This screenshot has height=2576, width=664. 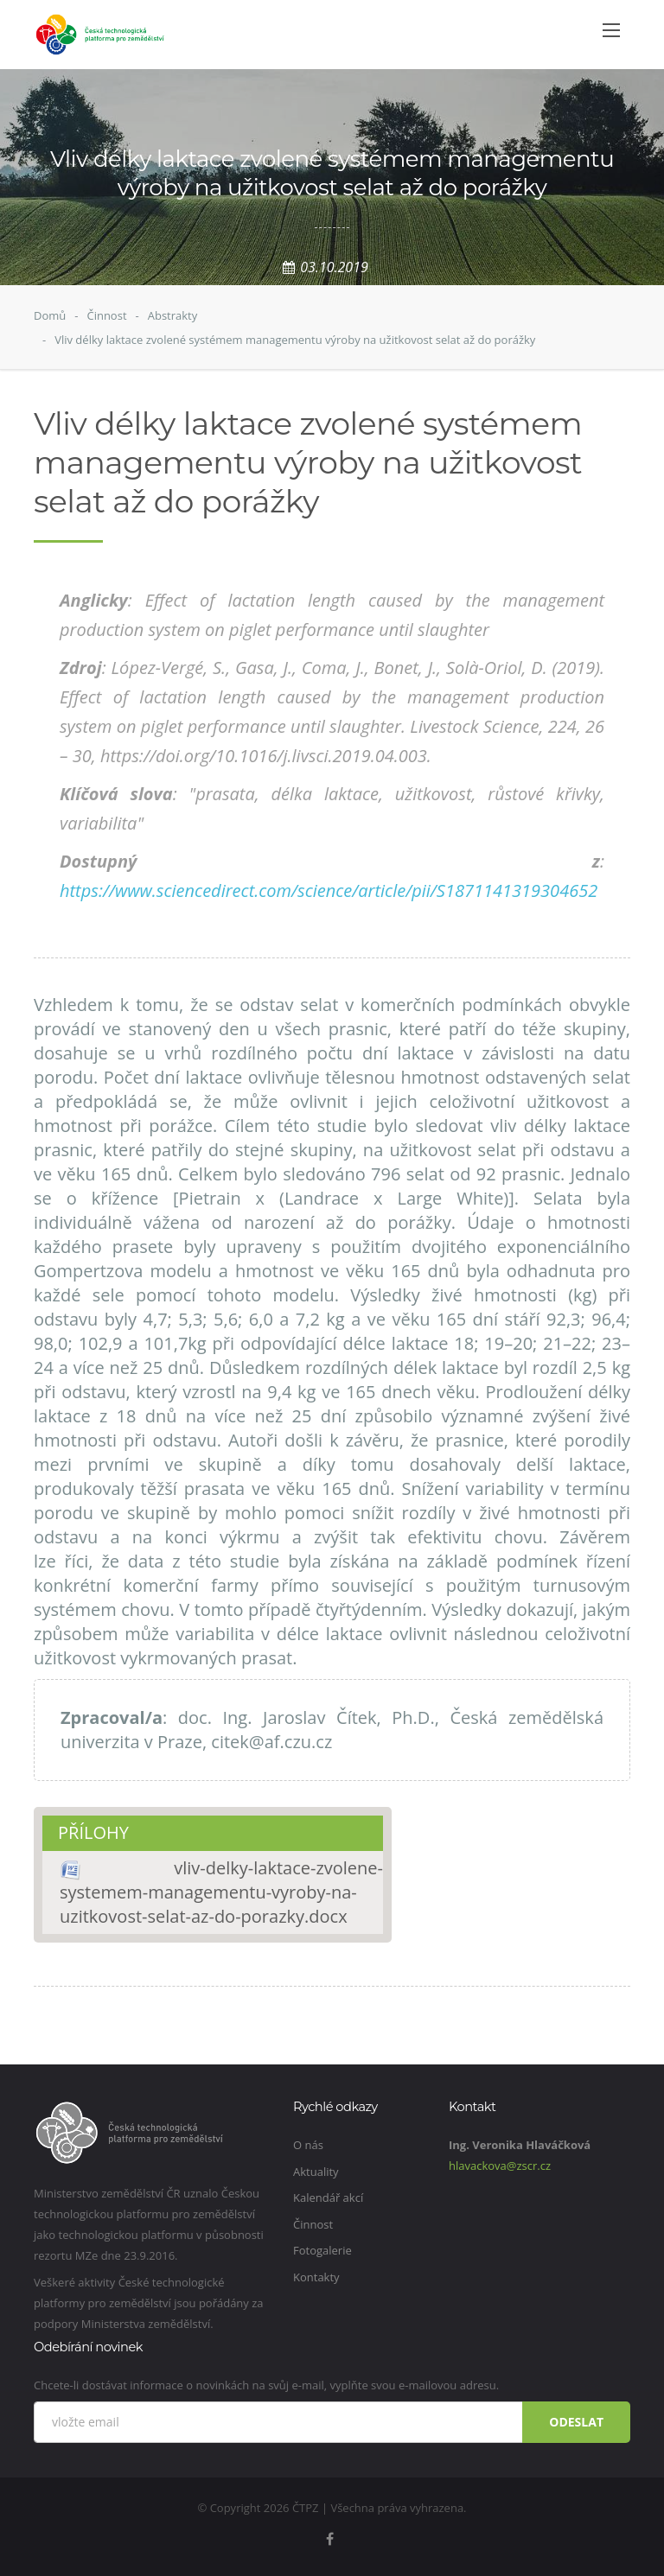 What do you see at coordinates (500, 2165) in the screenshot?
I see `hlavackova@zscr.cz` at bounding box center [500, 2165].